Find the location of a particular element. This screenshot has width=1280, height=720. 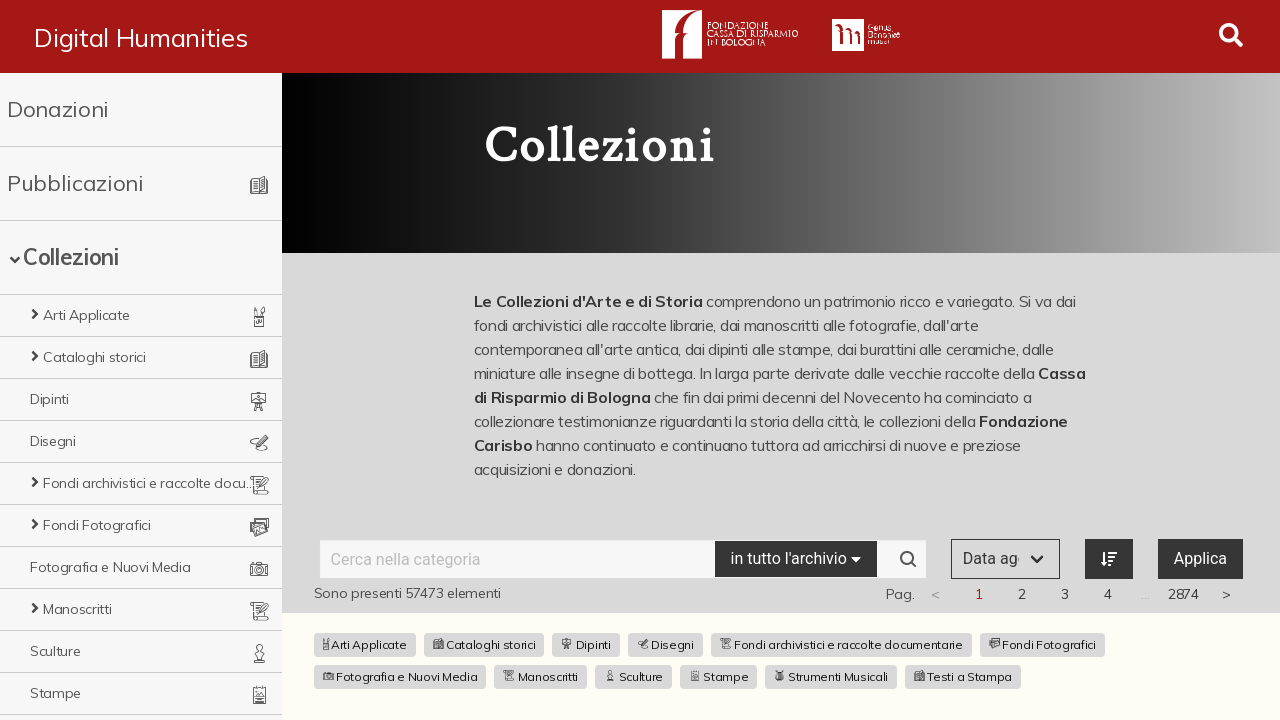

Dipinti is located at coordinates (49, 399).